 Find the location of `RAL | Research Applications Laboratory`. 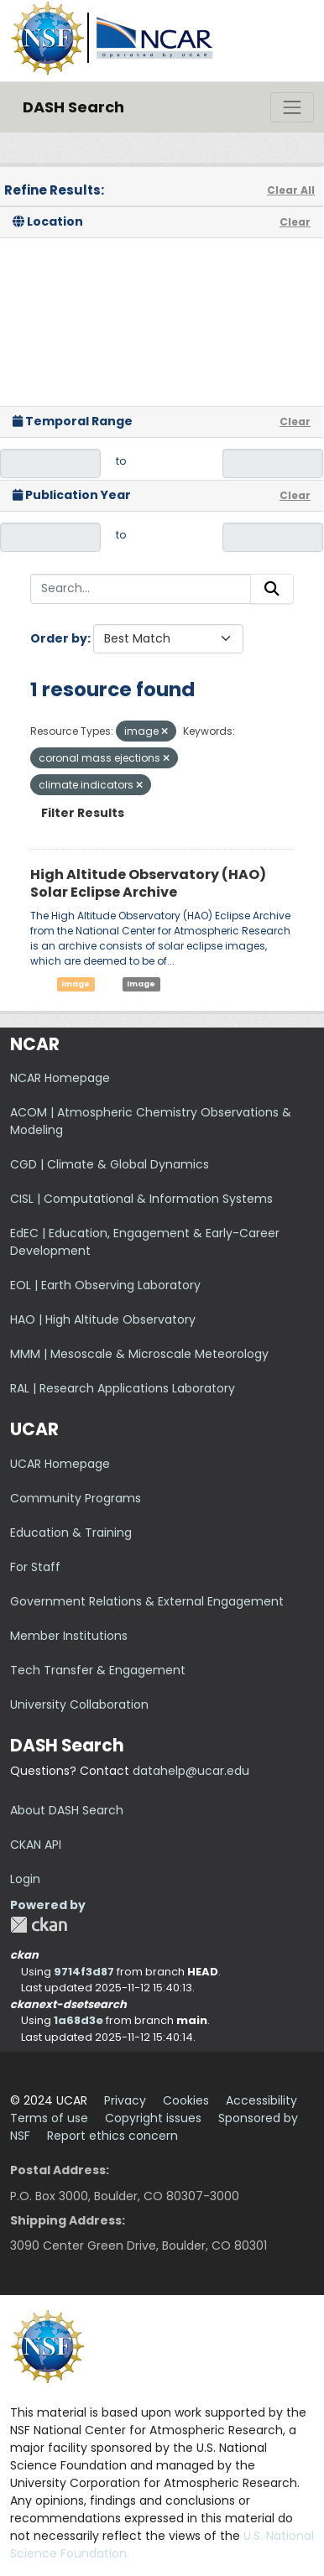

RAL | Research Applications Laboratory is located at coordinates (122, 1388).